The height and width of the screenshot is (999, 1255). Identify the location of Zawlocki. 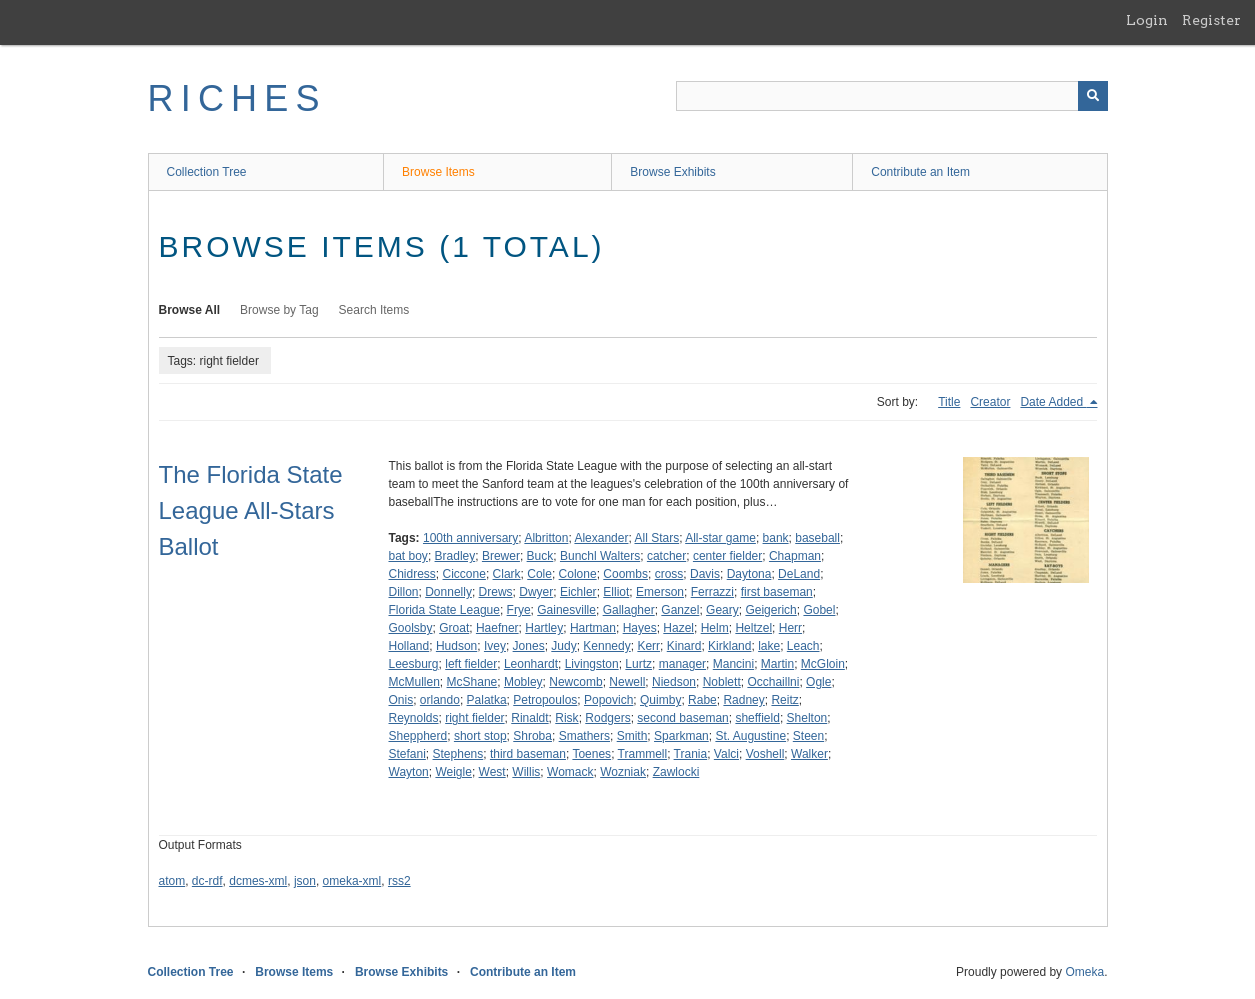
(676, 772).